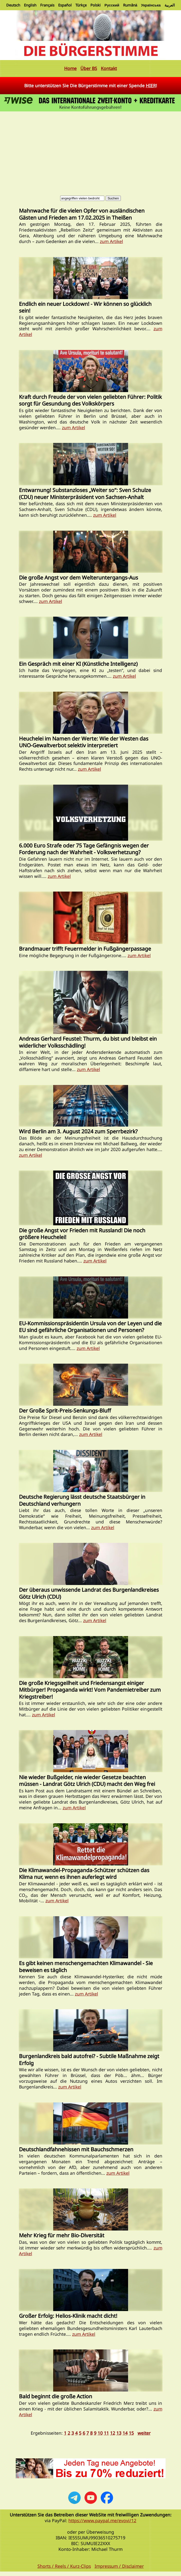  What do you see at coordinates (100, 2433) in the screenshot?
I see `10` at bounding box center [100, 2433].